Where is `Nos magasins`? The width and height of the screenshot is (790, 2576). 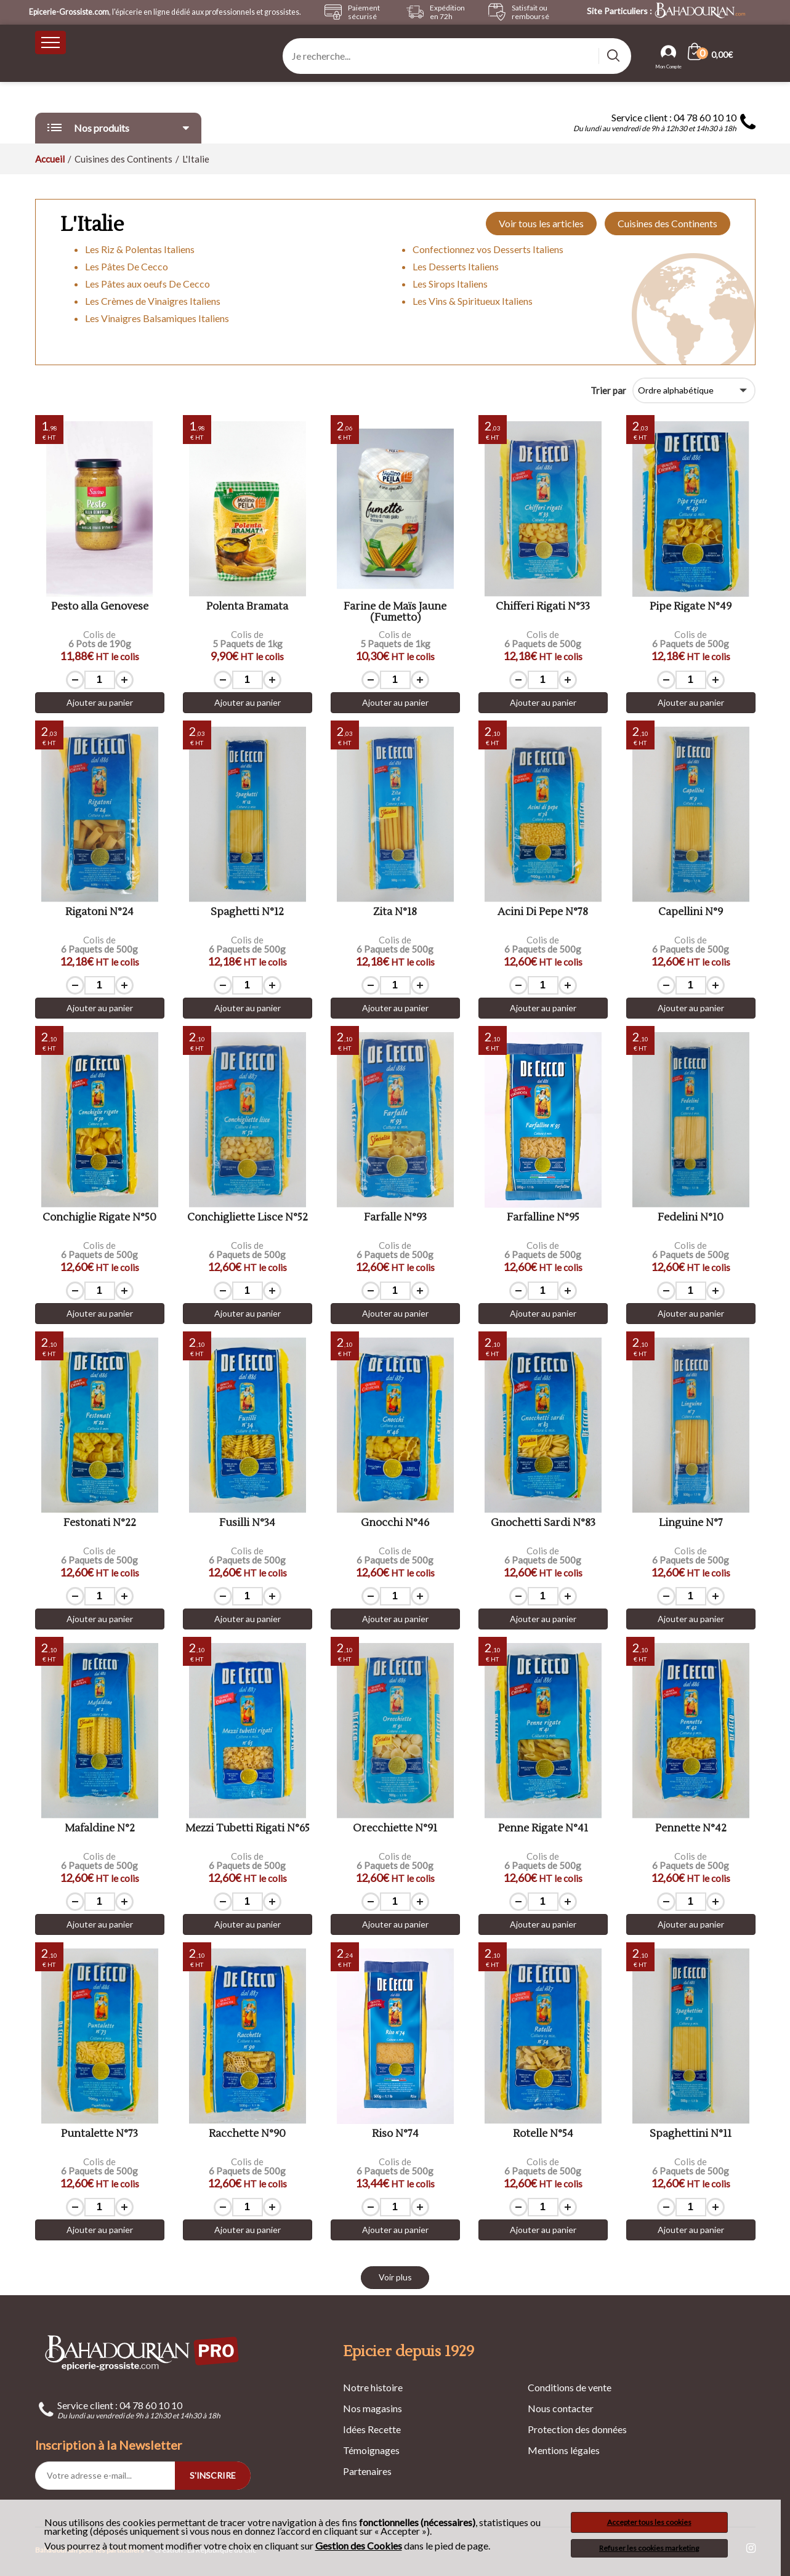
Nos magasins is located at coordinates (372, 2408).